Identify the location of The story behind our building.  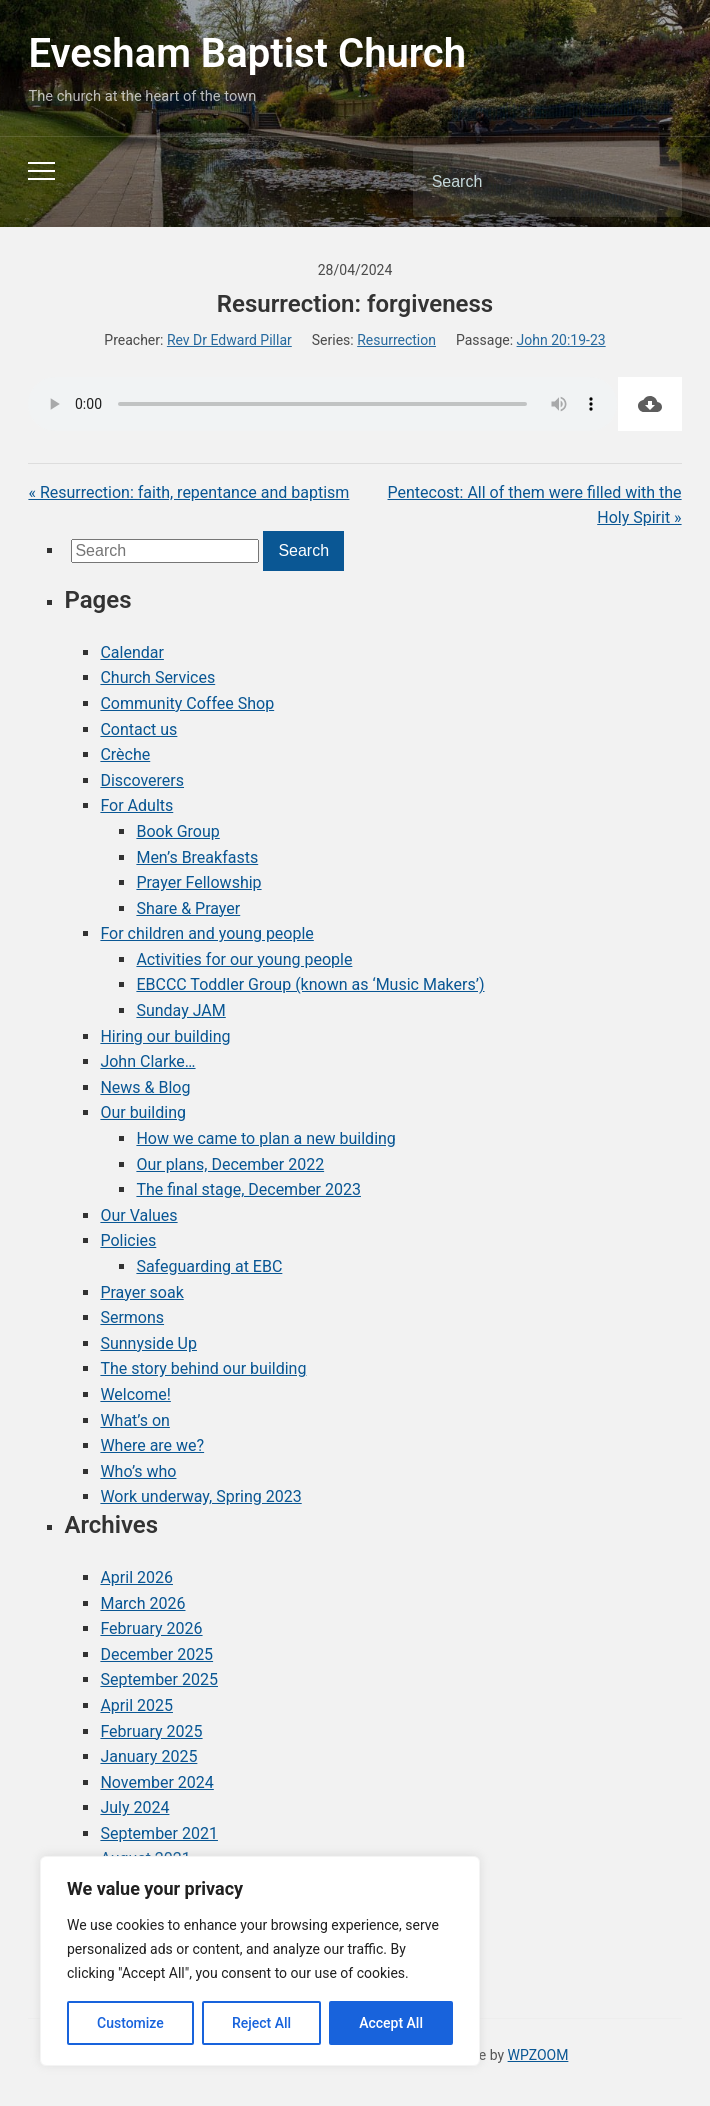
(203, 1368).